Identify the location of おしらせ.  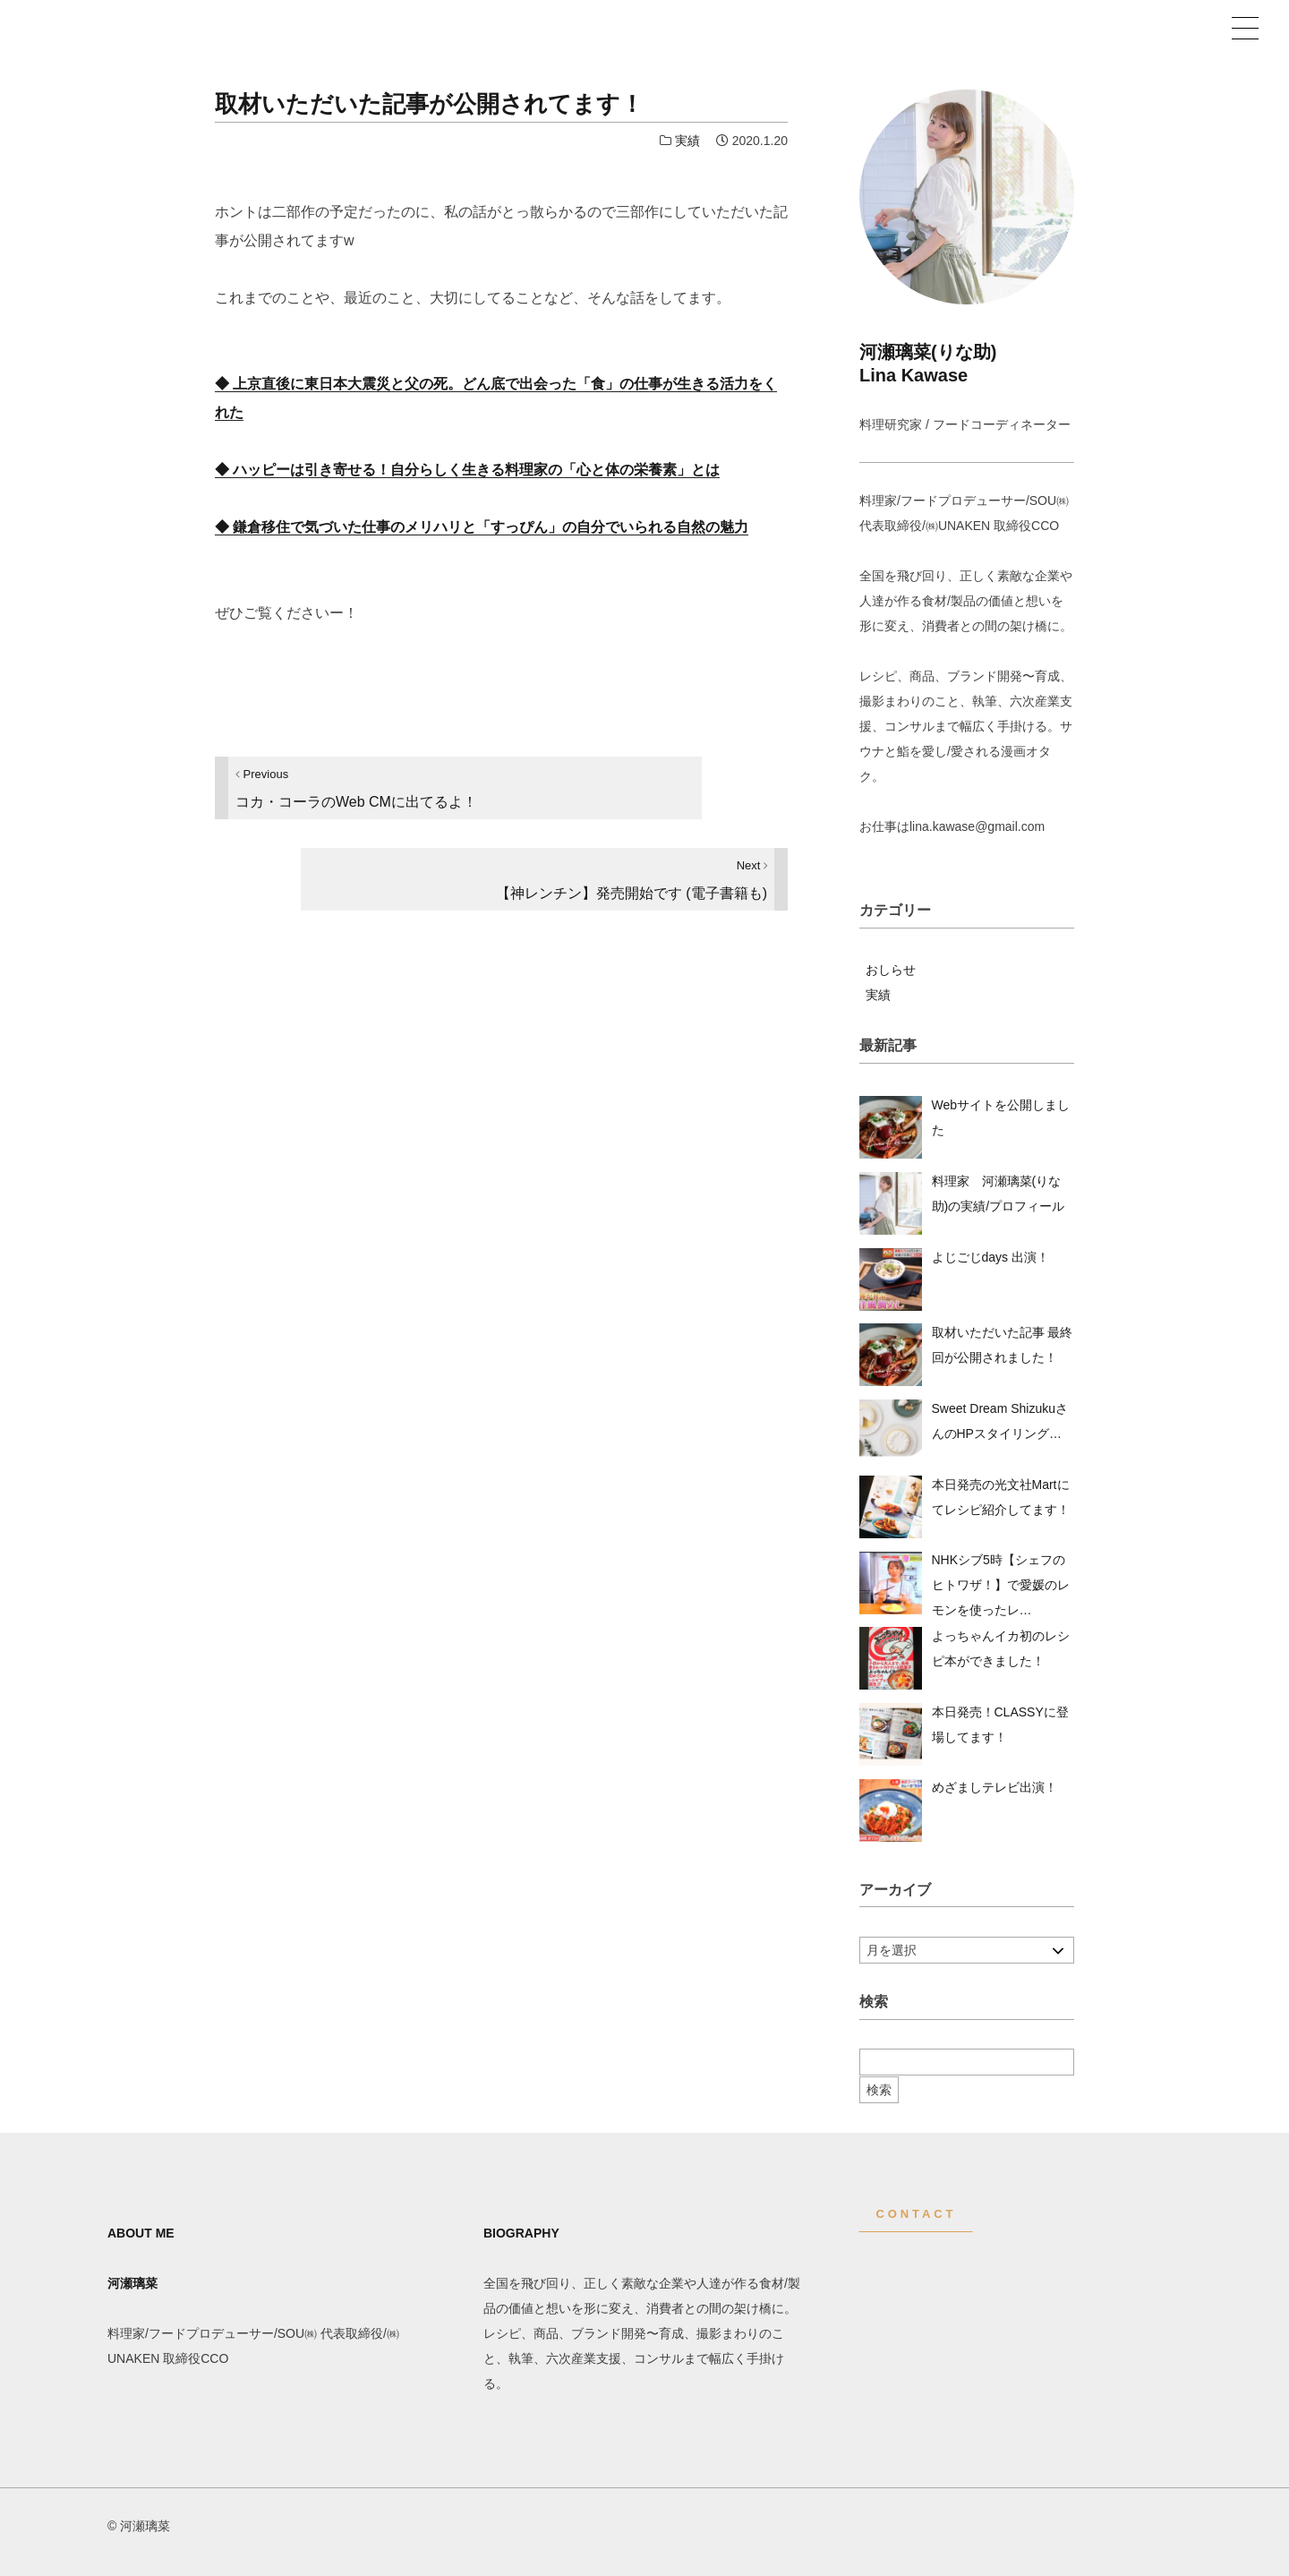
(891, 970).